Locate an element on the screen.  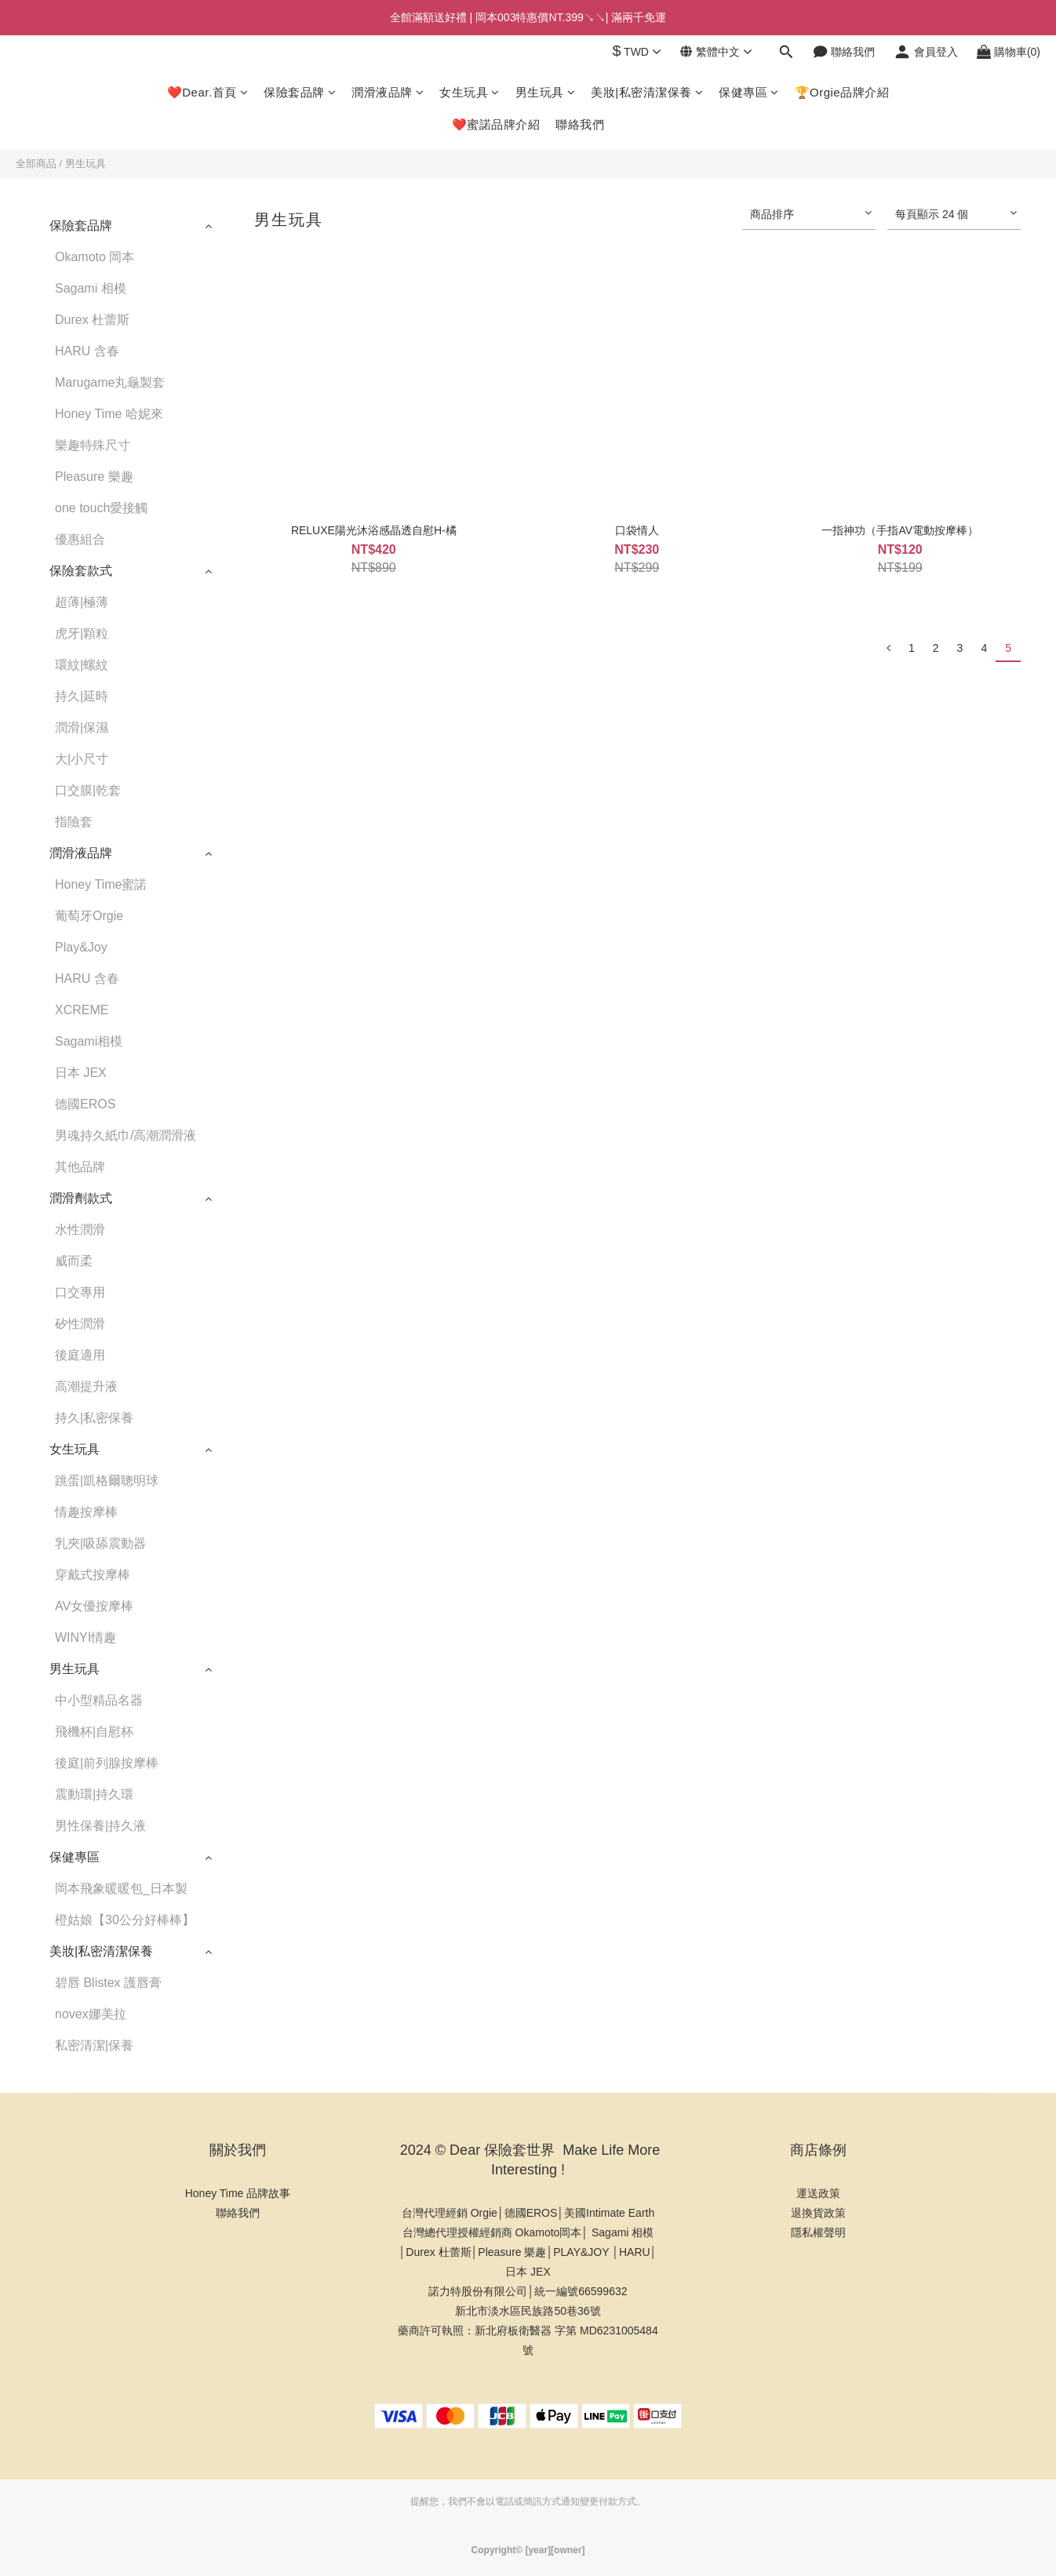
岡本飛象暖暖包_日本製 is located at coordinates (121, 1888).